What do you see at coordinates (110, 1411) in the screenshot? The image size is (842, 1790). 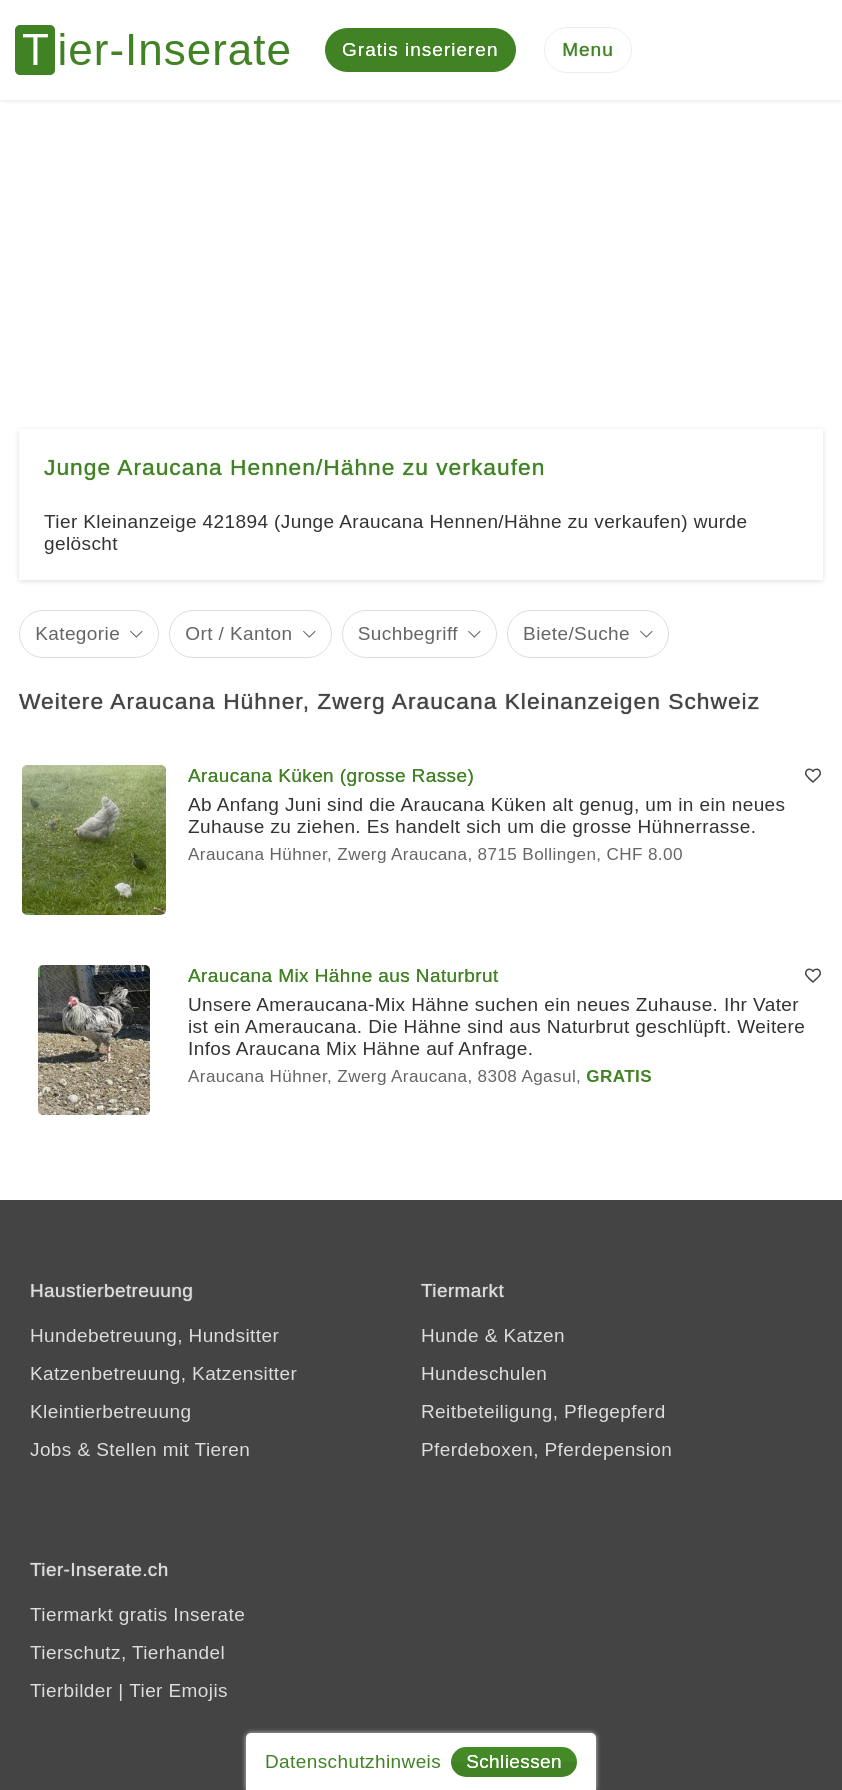 I see `Kleintierbetreuung` at bounding box center [110, 1411].